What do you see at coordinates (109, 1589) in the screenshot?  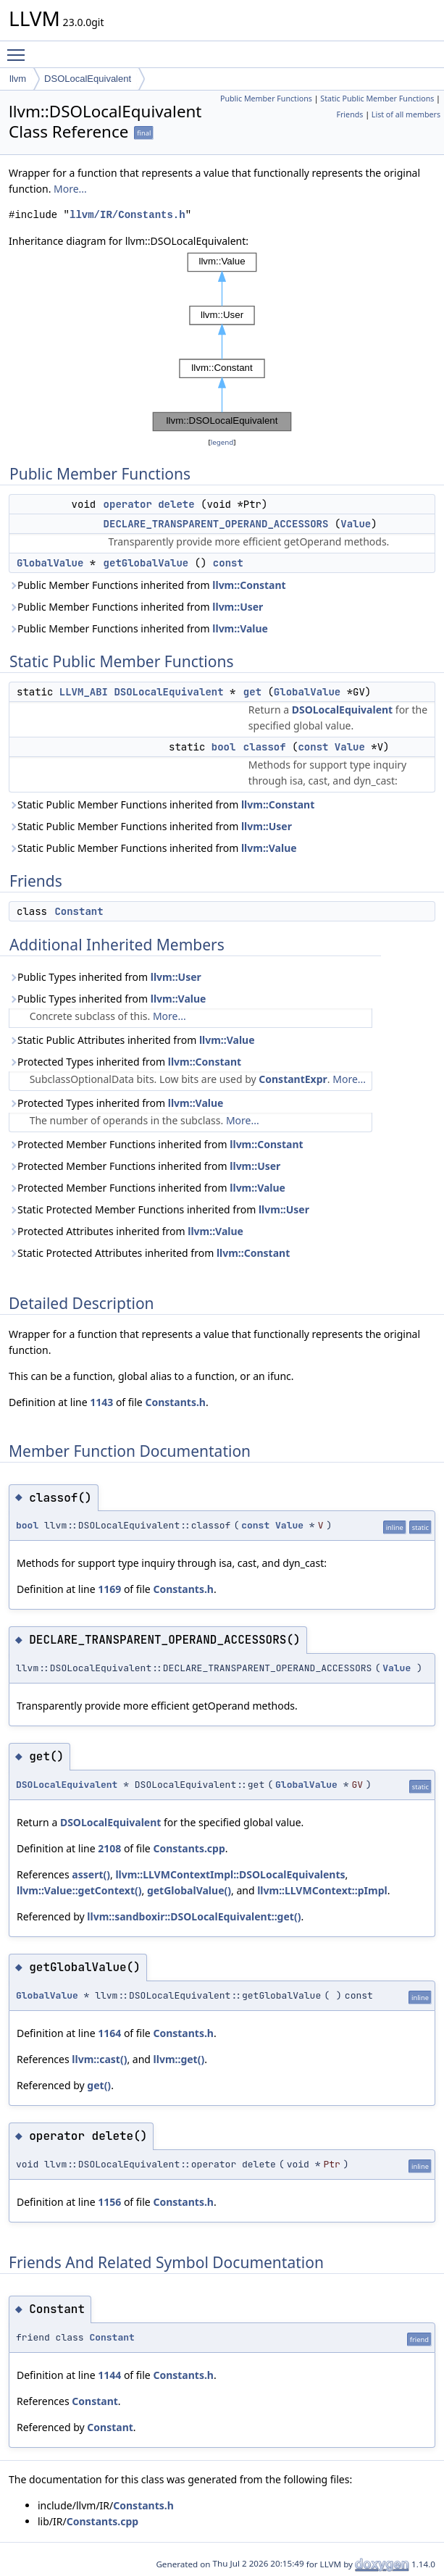 I see `1169` at bounding box center [109, 1589].